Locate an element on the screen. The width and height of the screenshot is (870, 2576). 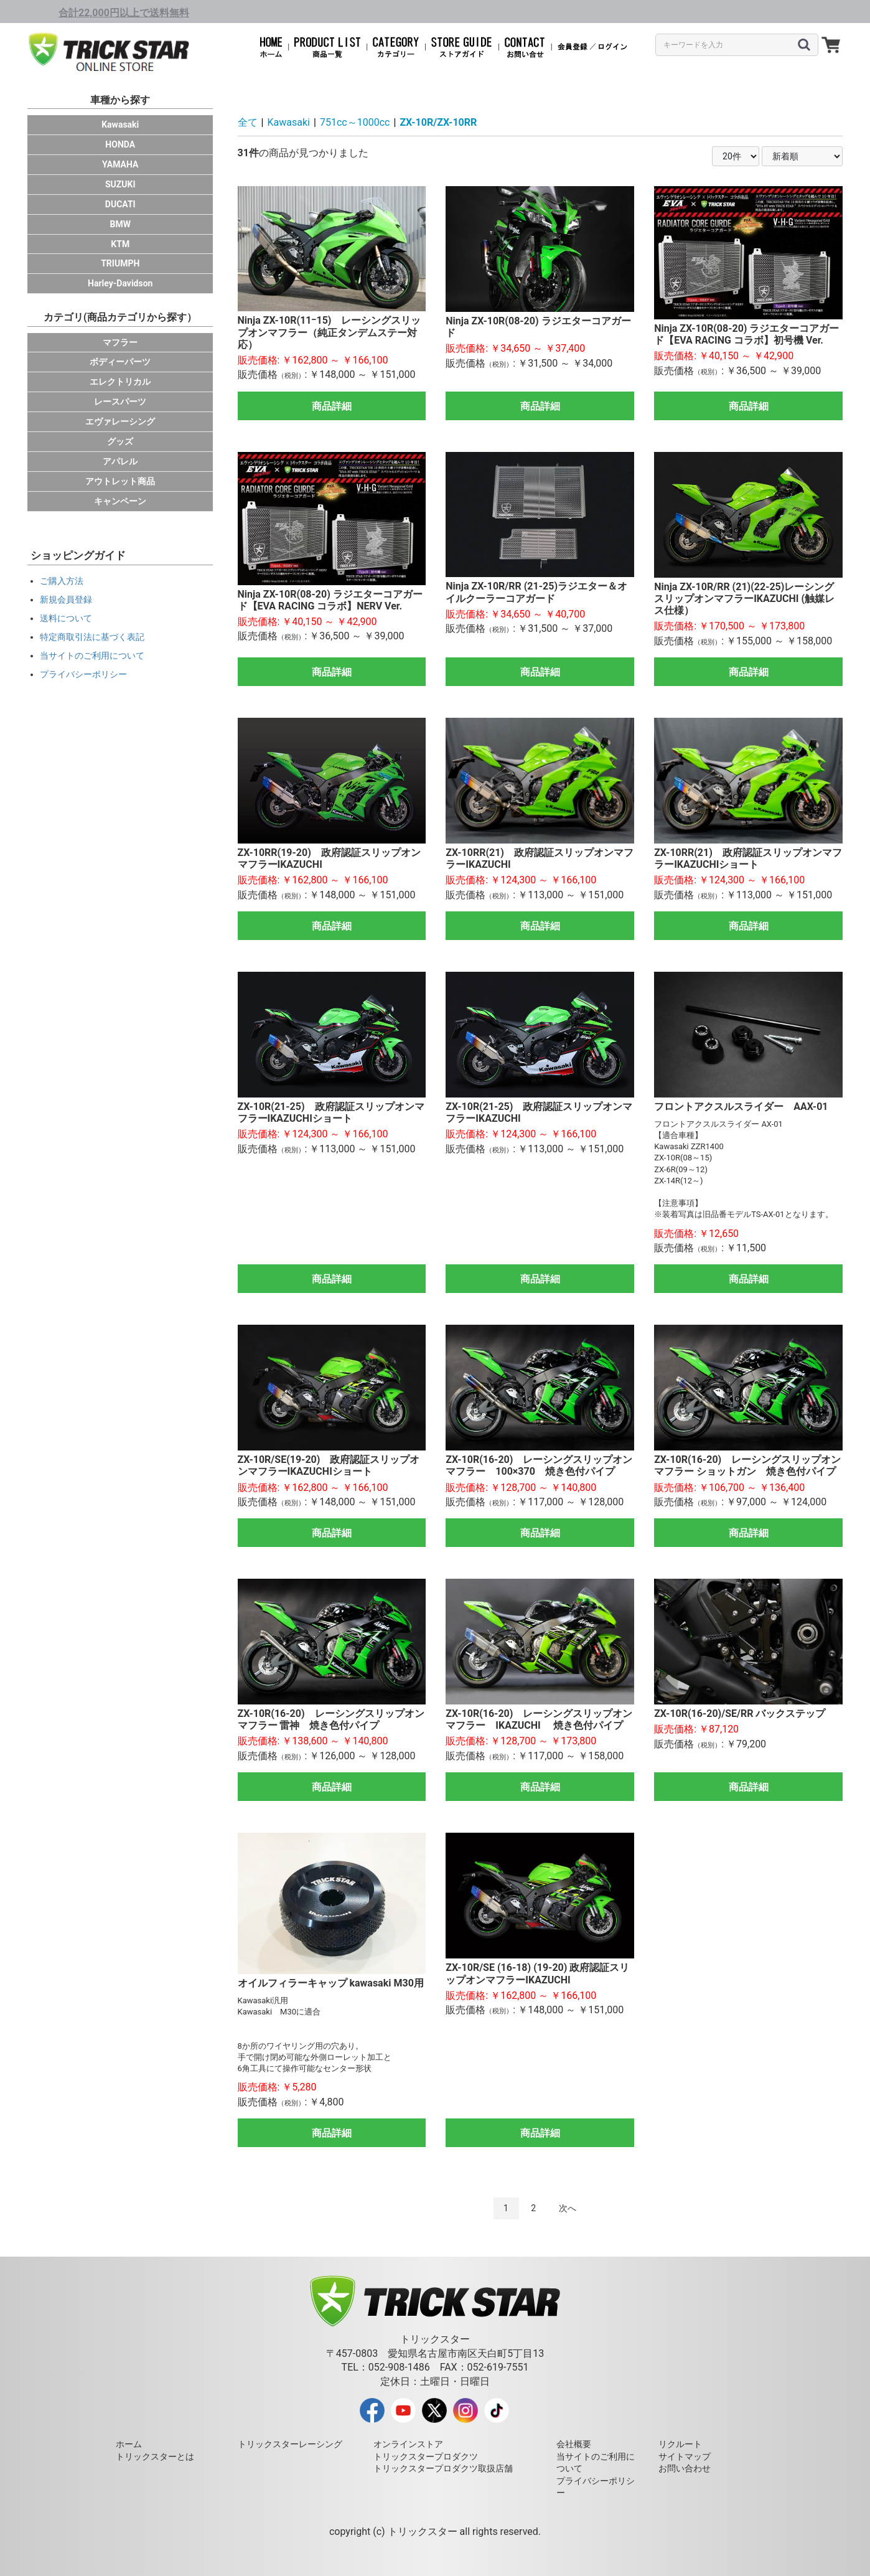
全て is located at coordinates (248, 122).